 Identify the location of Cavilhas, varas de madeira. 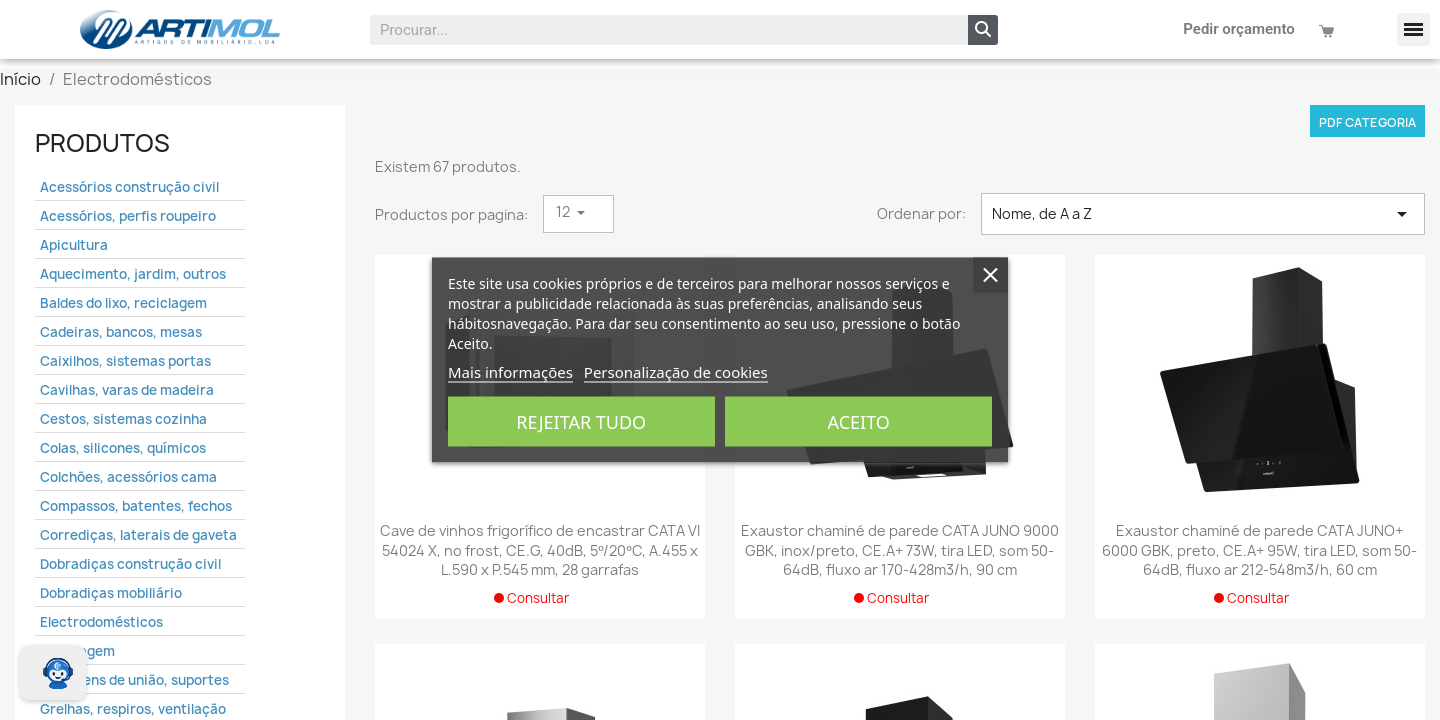
(127, 390).